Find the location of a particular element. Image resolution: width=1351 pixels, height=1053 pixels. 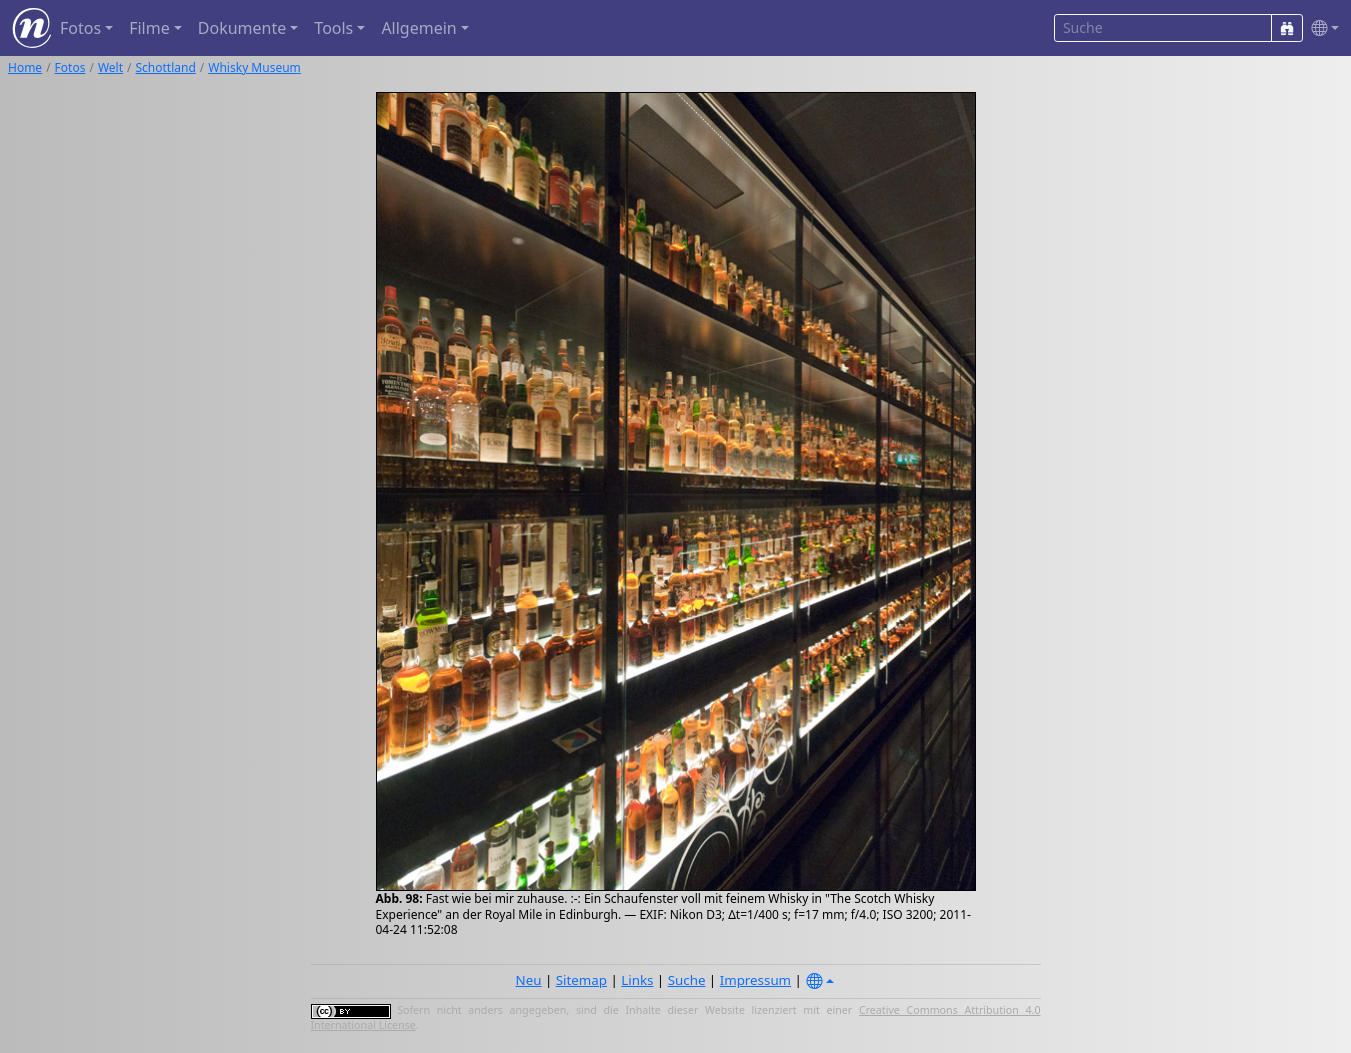

Impressum is located at coordinates (755, 980).